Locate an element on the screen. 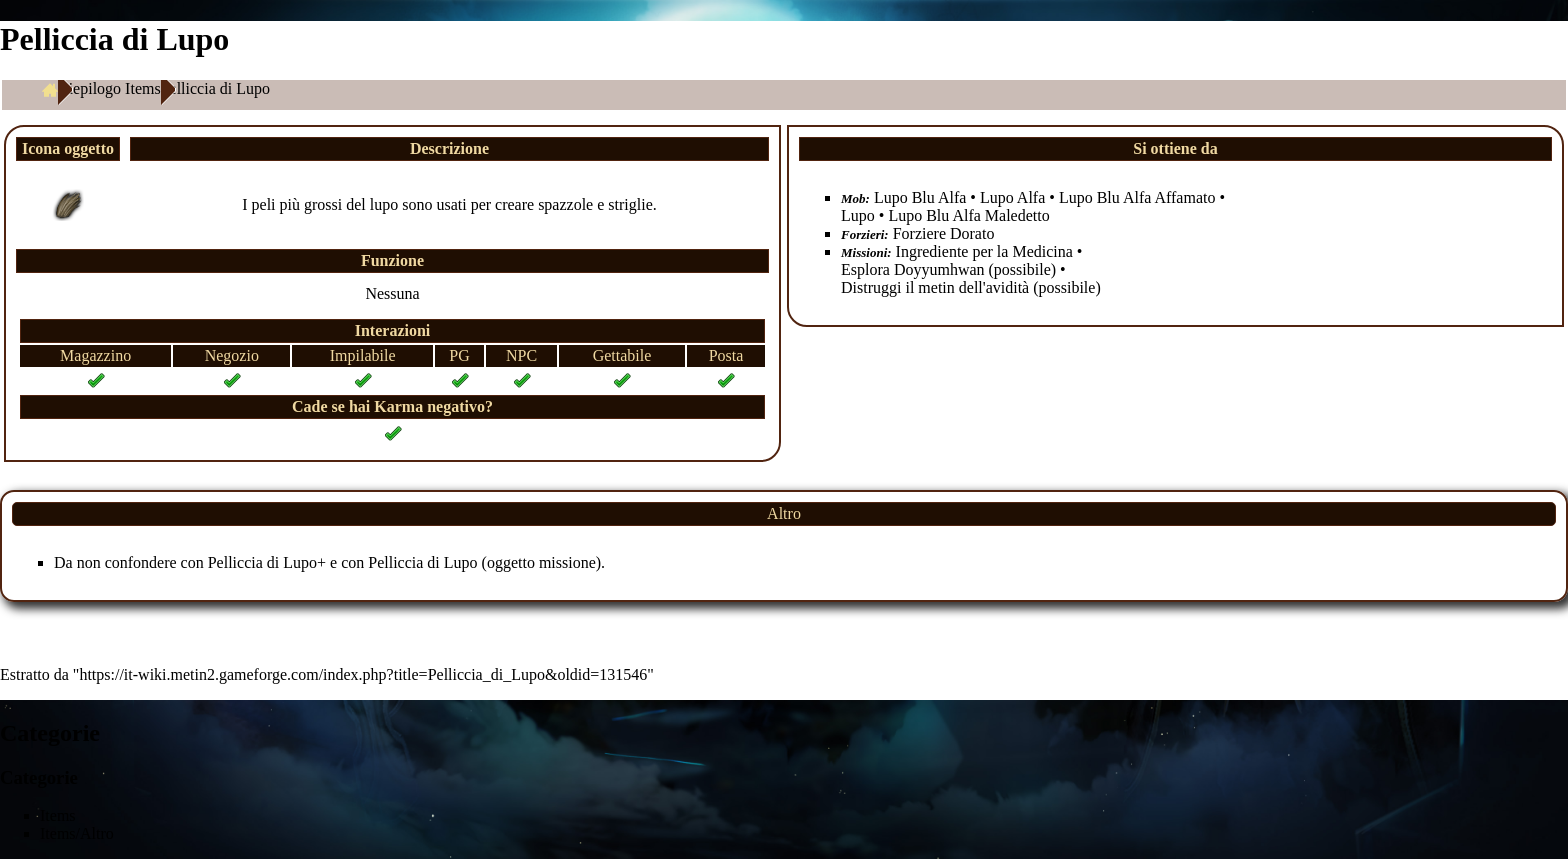  Forziere Dorato is located at coordinates (944, 233).